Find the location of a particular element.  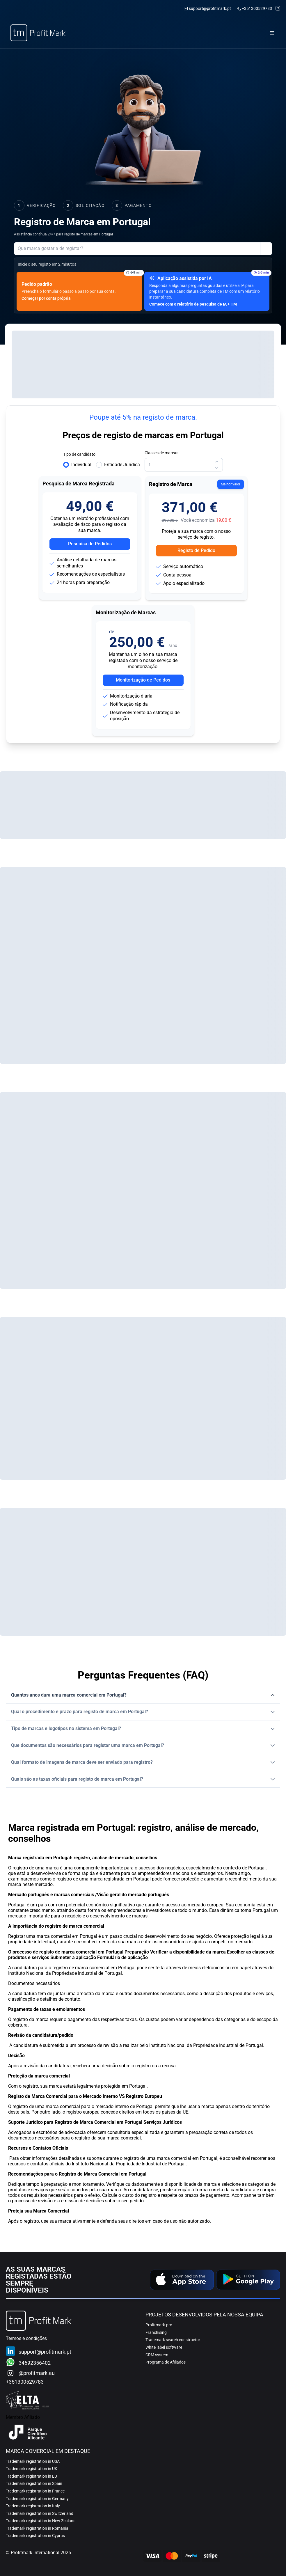

Trademark registration in Cyprus is located at coordinates (35, 2535).